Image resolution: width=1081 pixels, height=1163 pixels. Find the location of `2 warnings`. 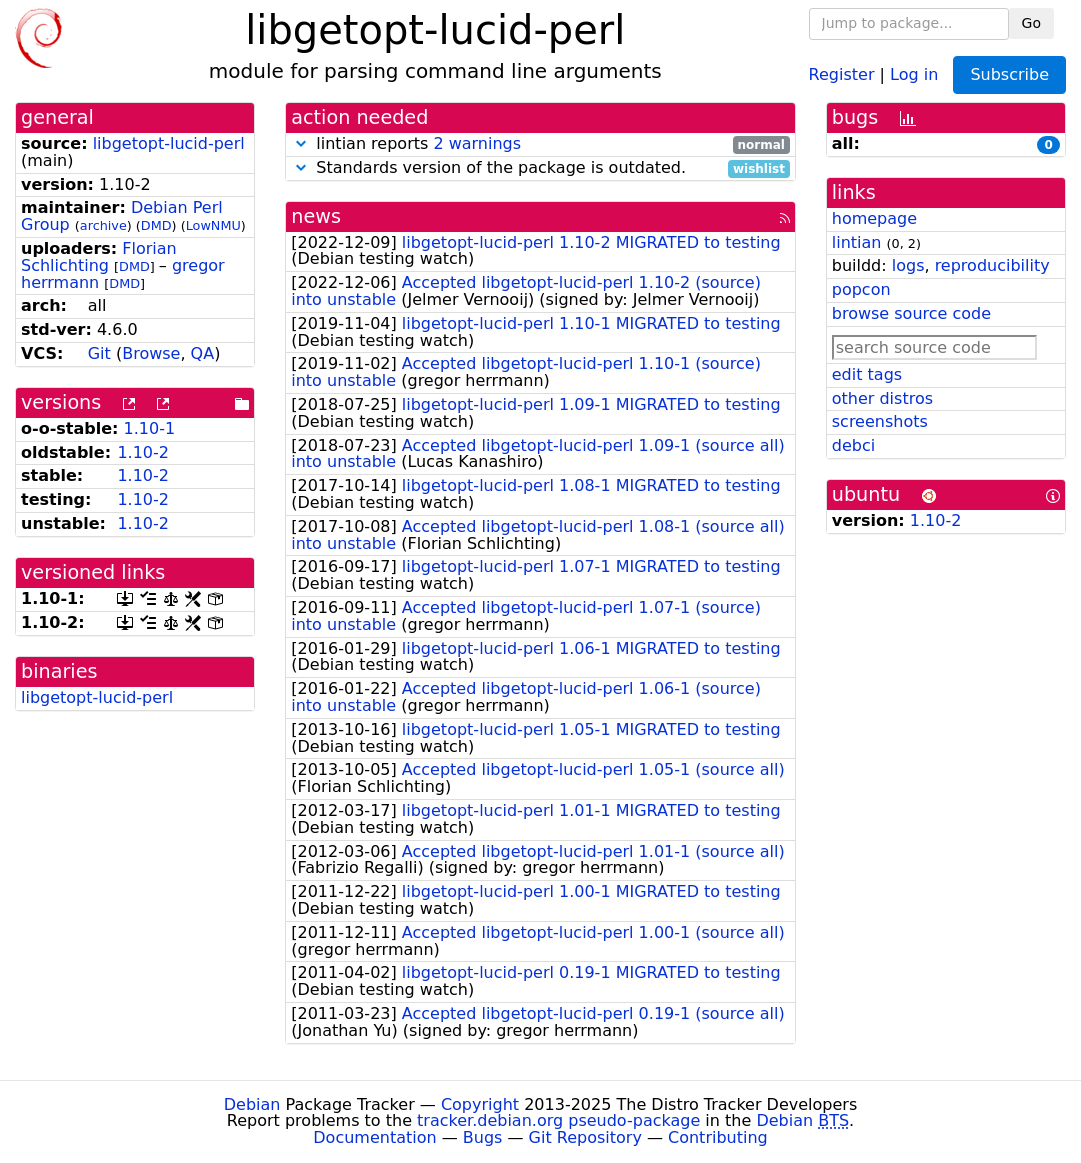

2 warnings is located at coordinates (477, 143).